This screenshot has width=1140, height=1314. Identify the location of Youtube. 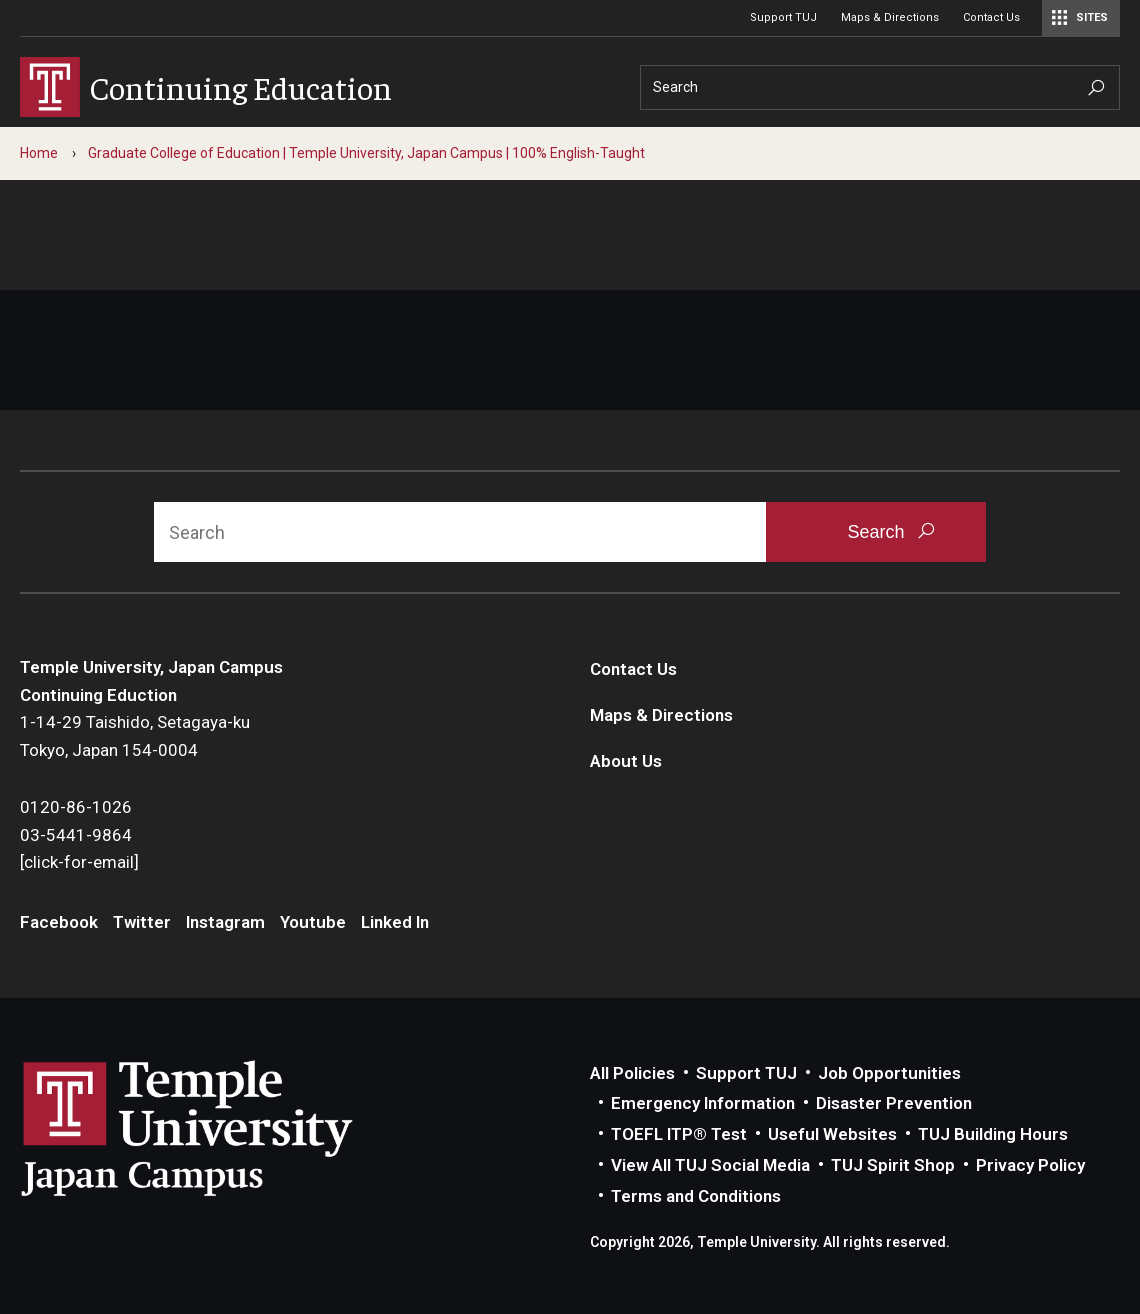
(313, 922).